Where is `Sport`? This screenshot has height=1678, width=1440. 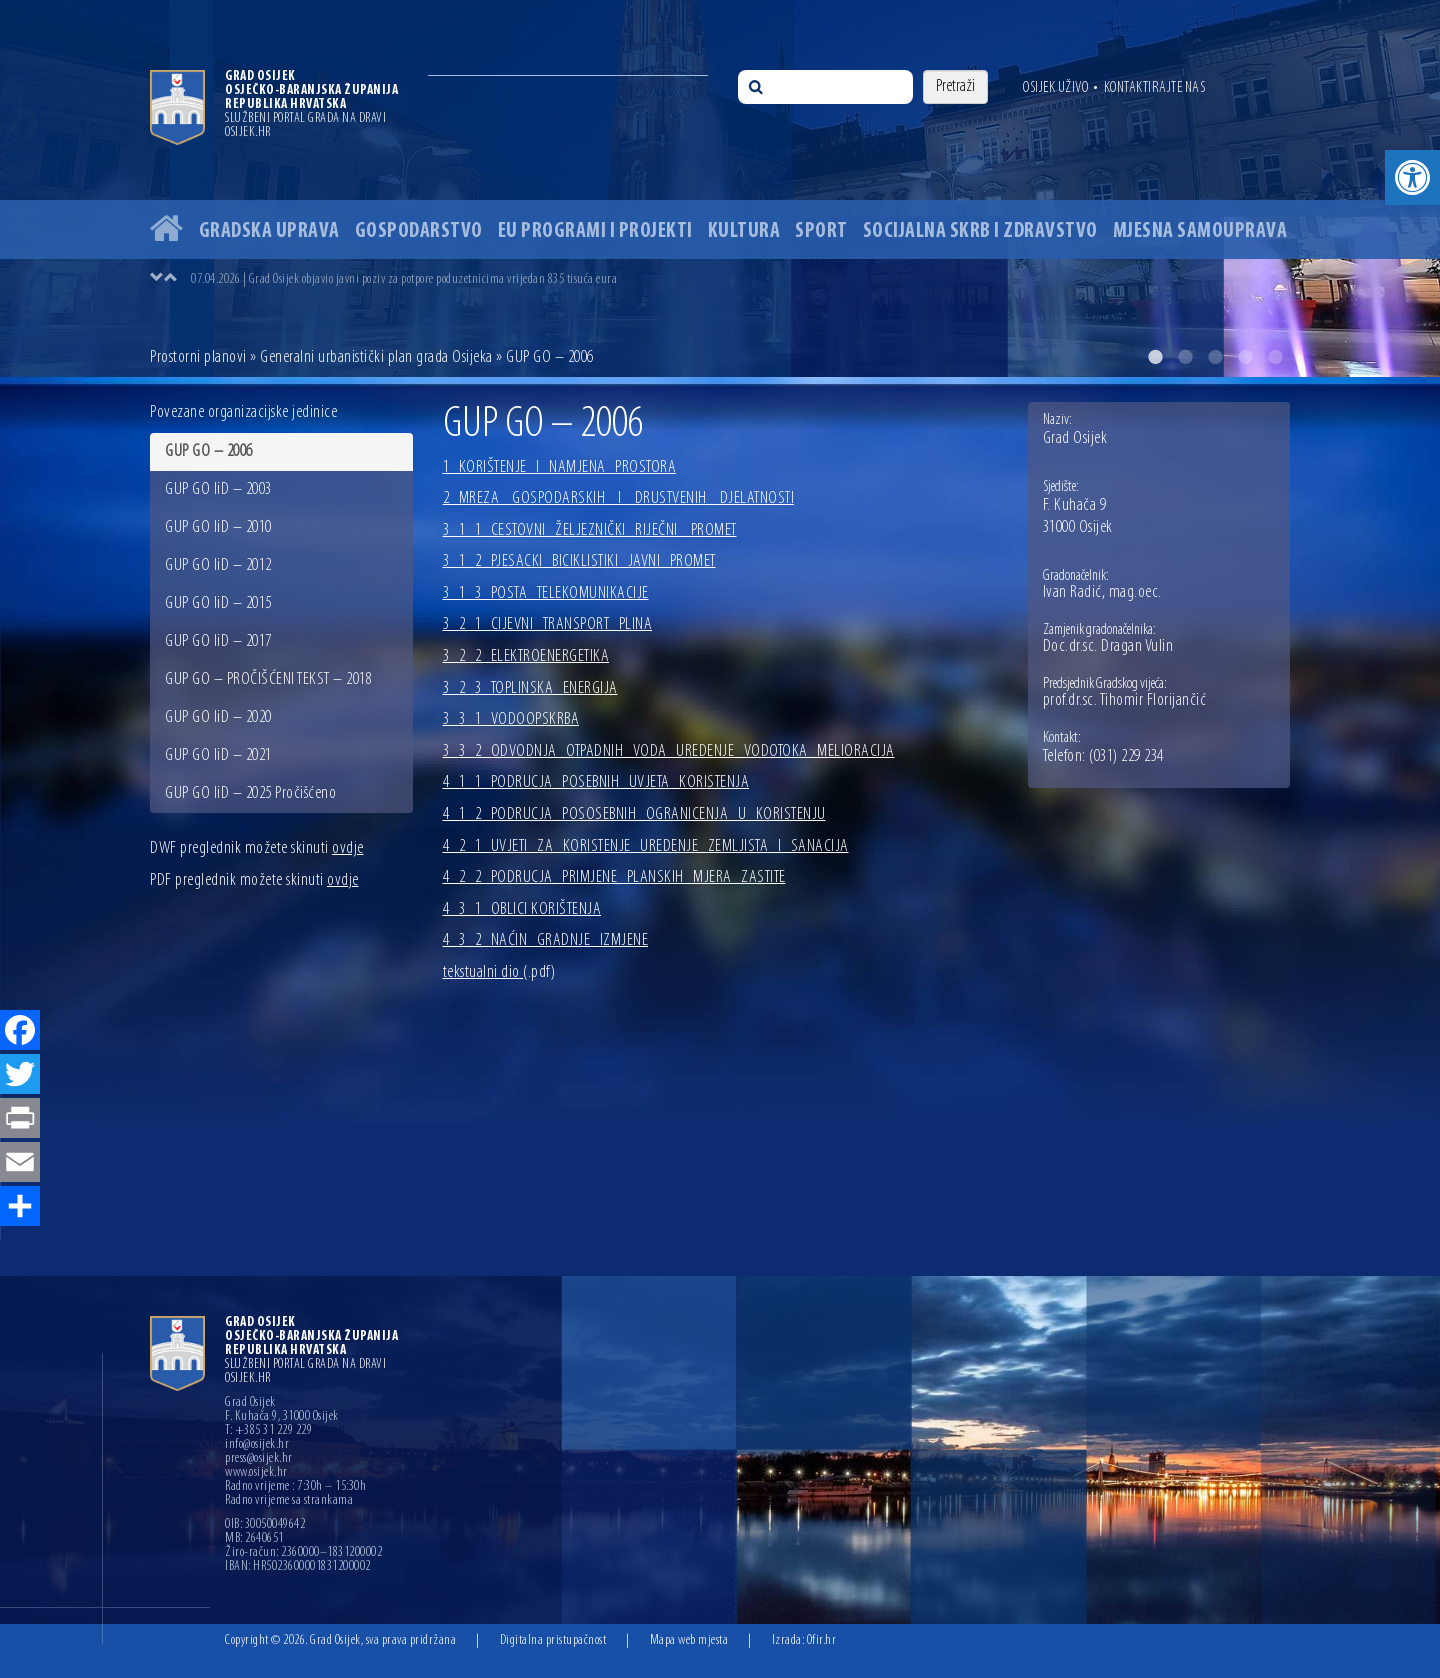
Sport is located at coordinates (821, 231).